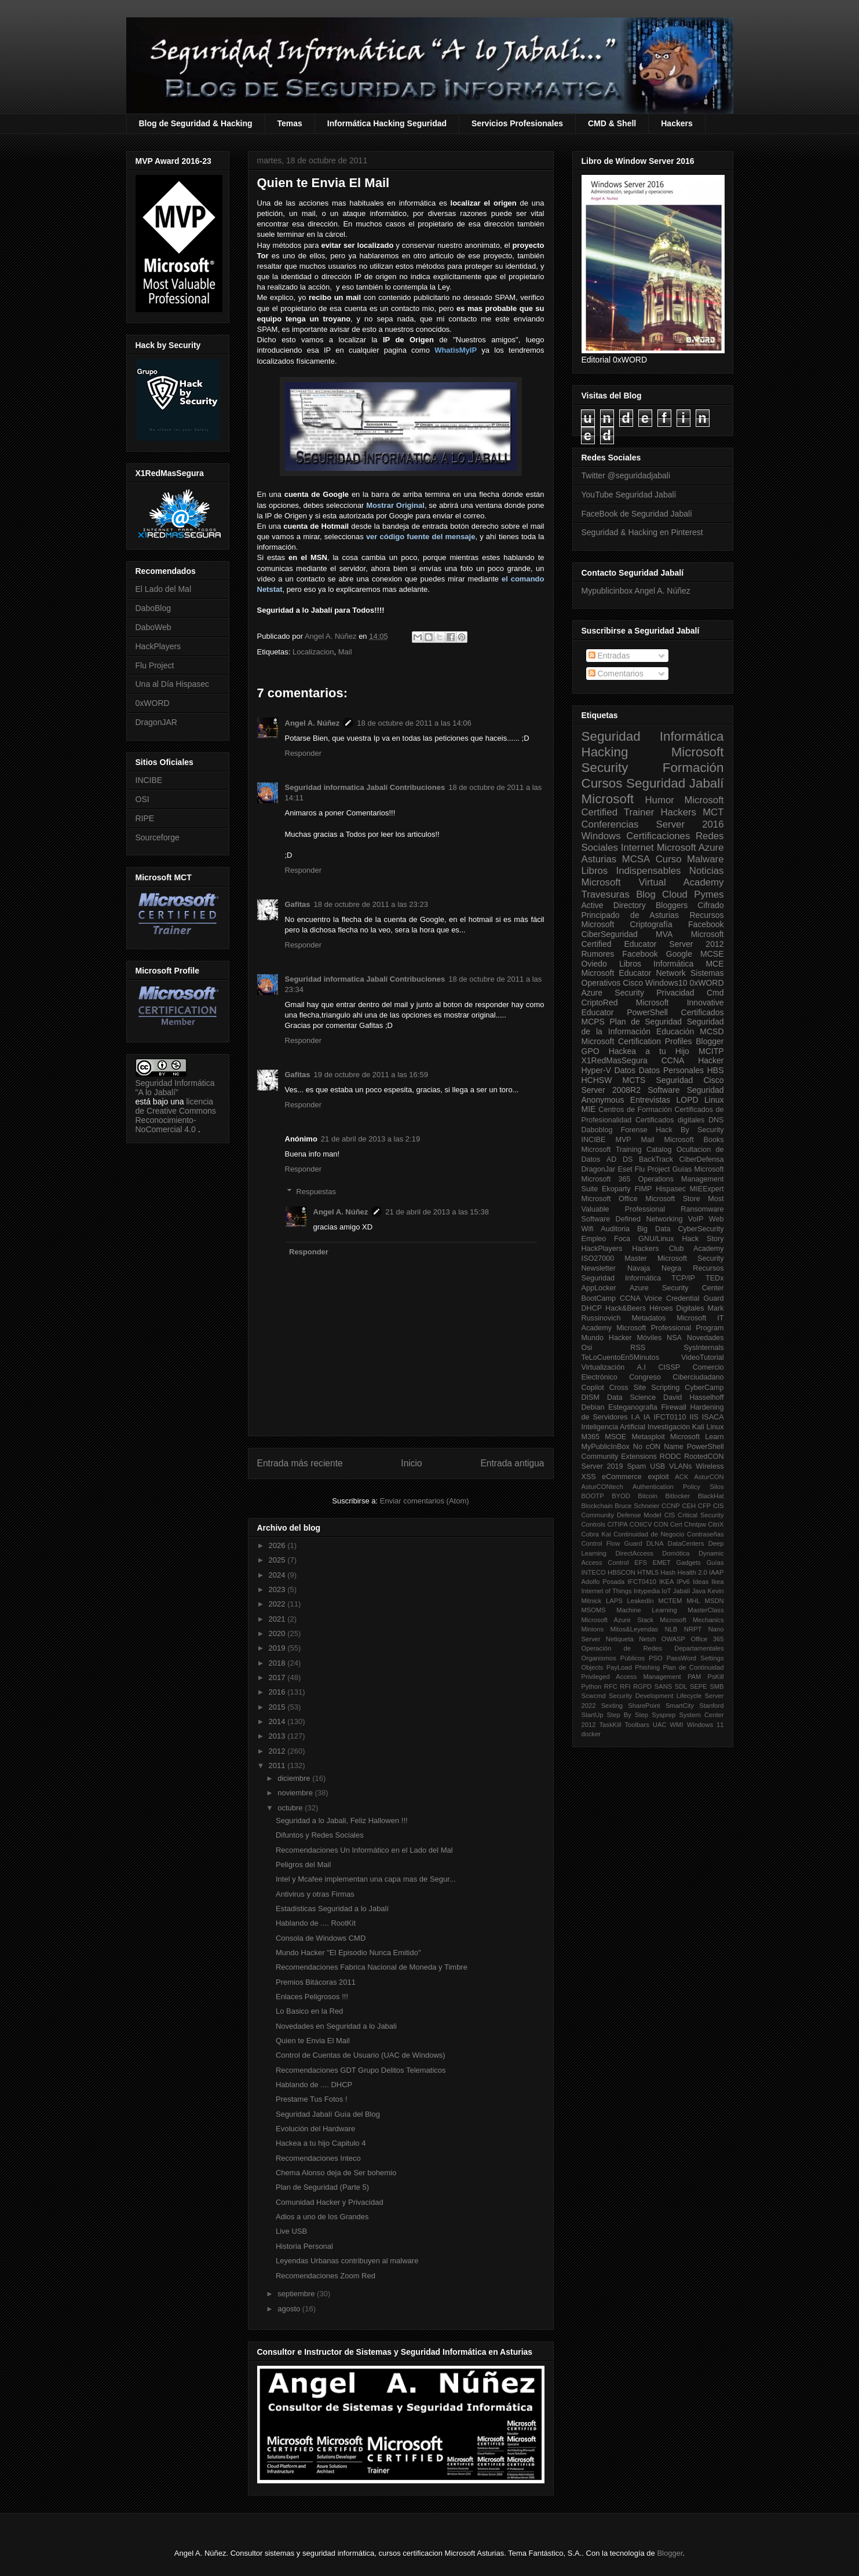 This screenshot has width=859, height=2576. I want to click on Hack&Beers, so click(625, 1308).